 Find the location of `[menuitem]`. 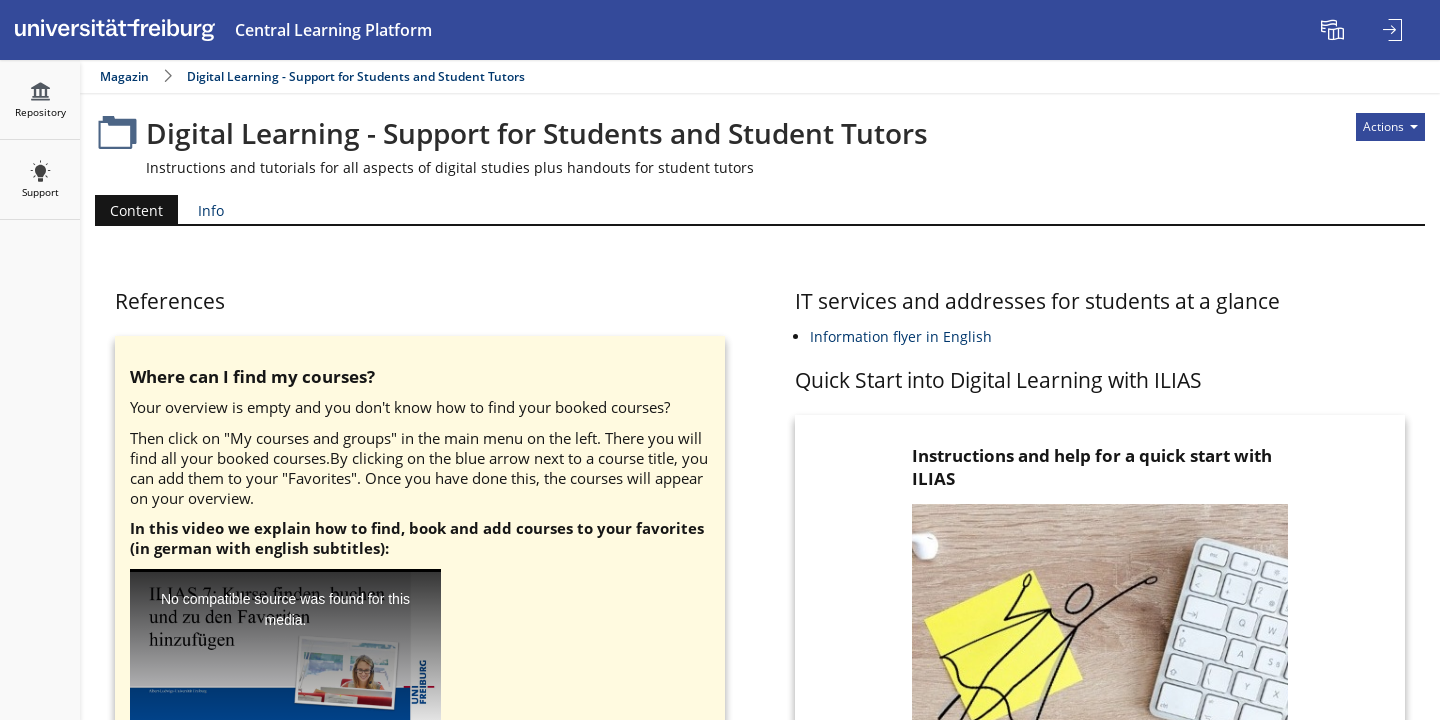

[menuitem] is located at coordinates (1335, 30).